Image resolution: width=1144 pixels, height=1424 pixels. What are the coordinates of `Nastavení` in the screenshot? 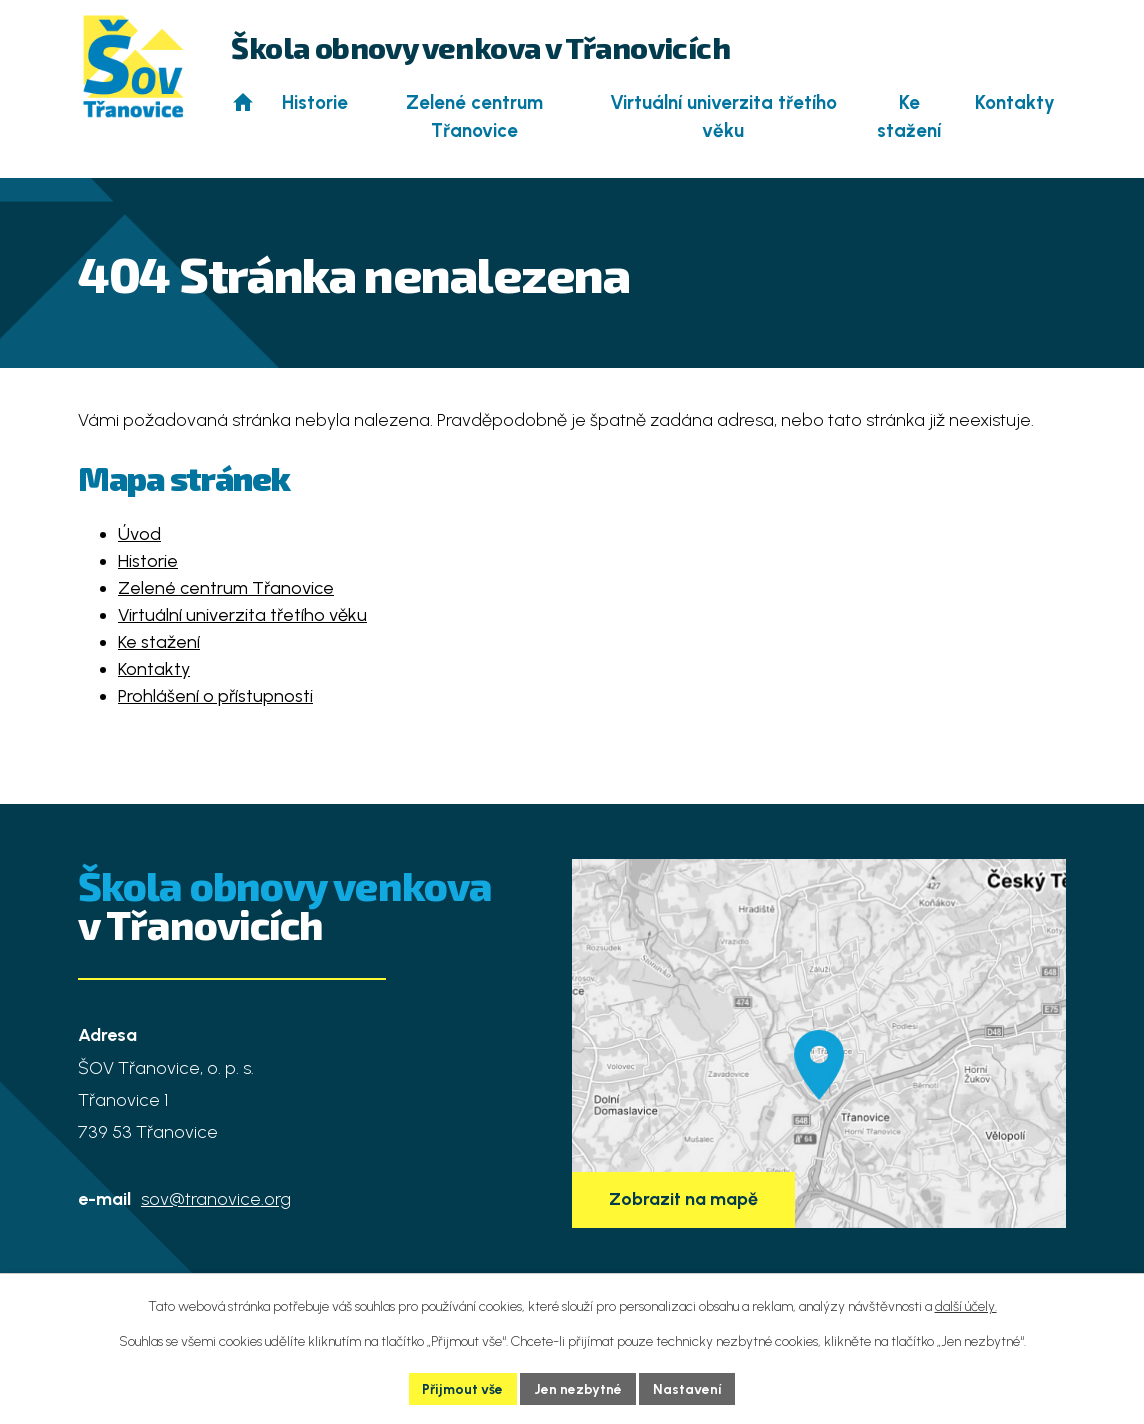 It's located at (688, 1388).